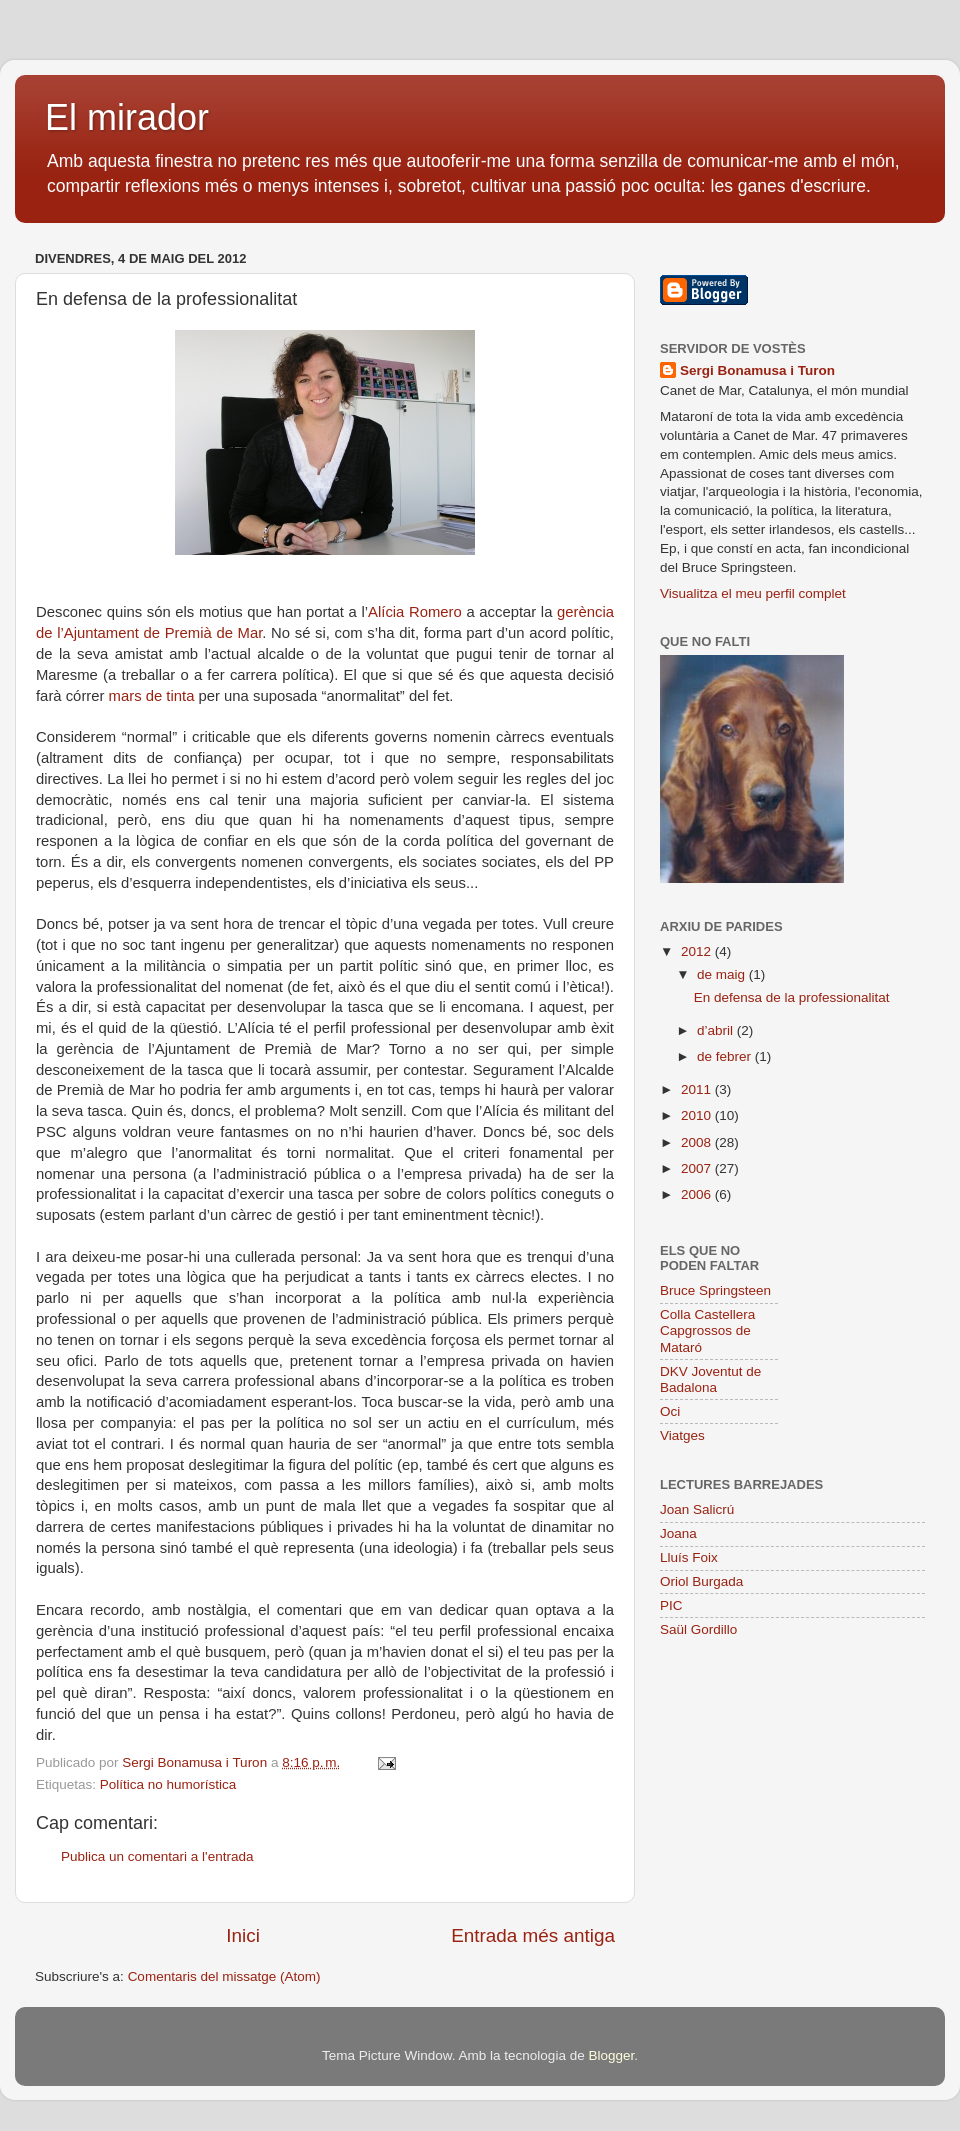 This screenshot has width=960, height=2131. I want to click on de febrer, so click(726, 1056).